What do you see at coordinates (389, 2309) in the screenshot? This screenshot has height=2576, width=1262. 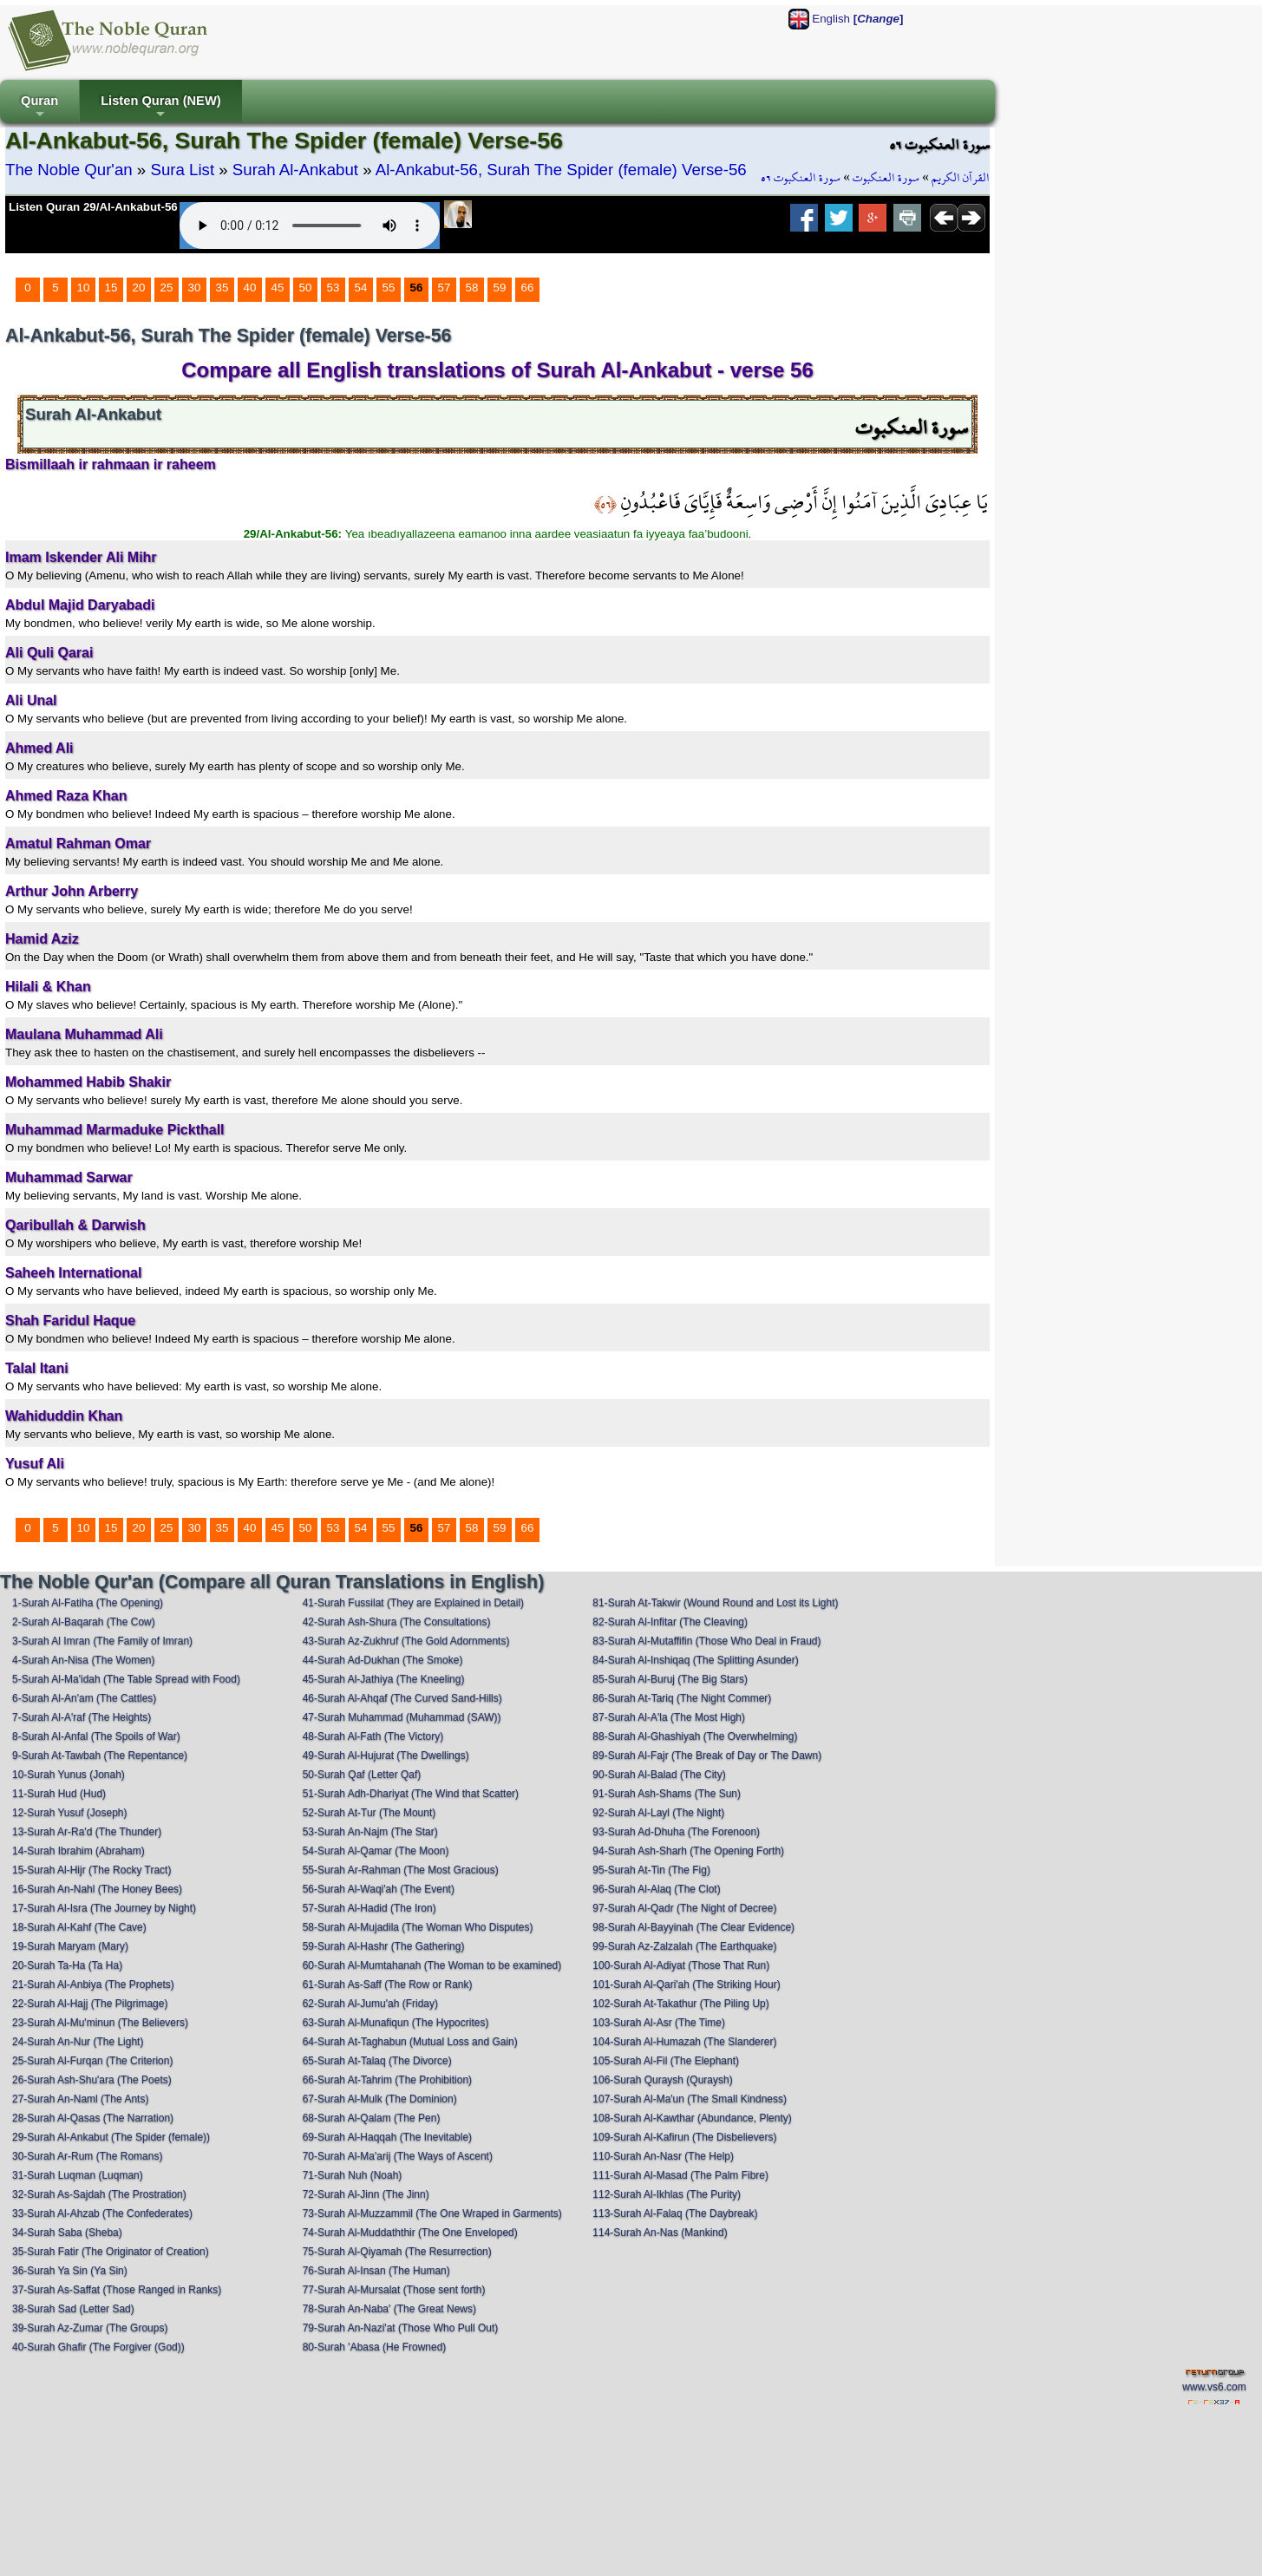 I see `78-Surah An-Naba' (The Great News)` at bounding box center [389, 2309].